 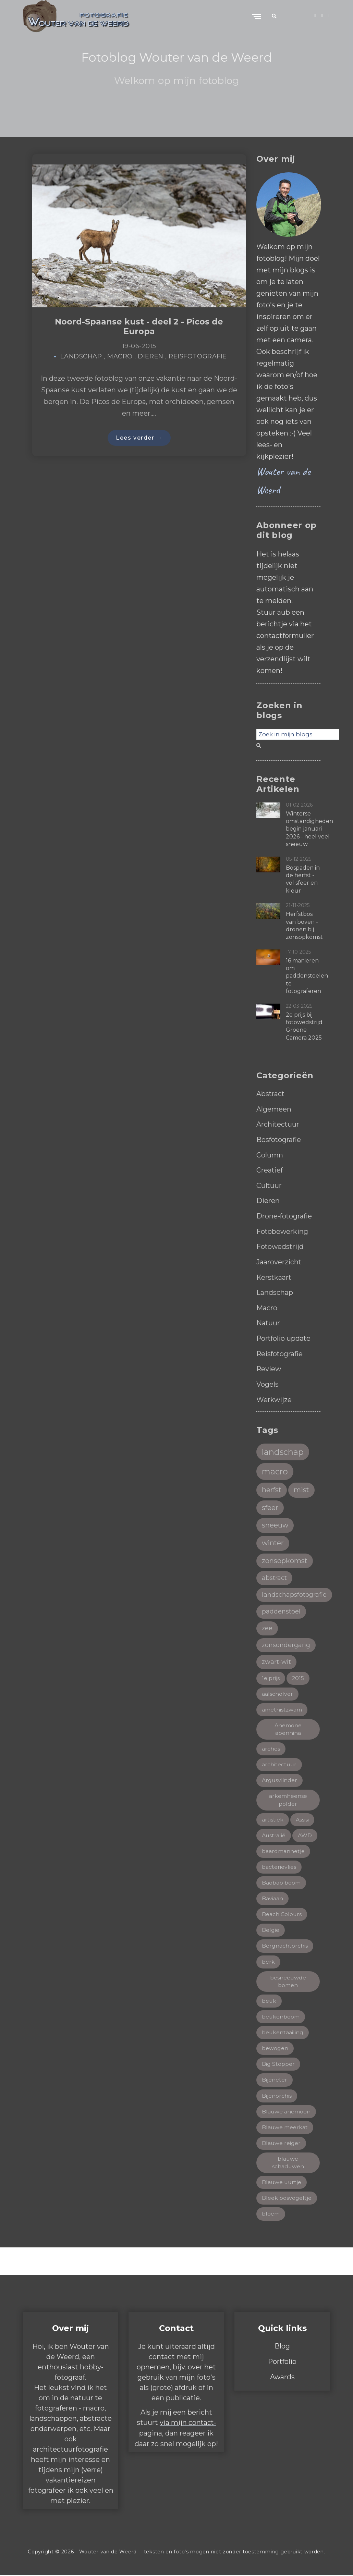 What do you see at coordinates (288, 2163) in the screenshot?
I see `blauwe schaduwen` at bounding box center [288, 2163].